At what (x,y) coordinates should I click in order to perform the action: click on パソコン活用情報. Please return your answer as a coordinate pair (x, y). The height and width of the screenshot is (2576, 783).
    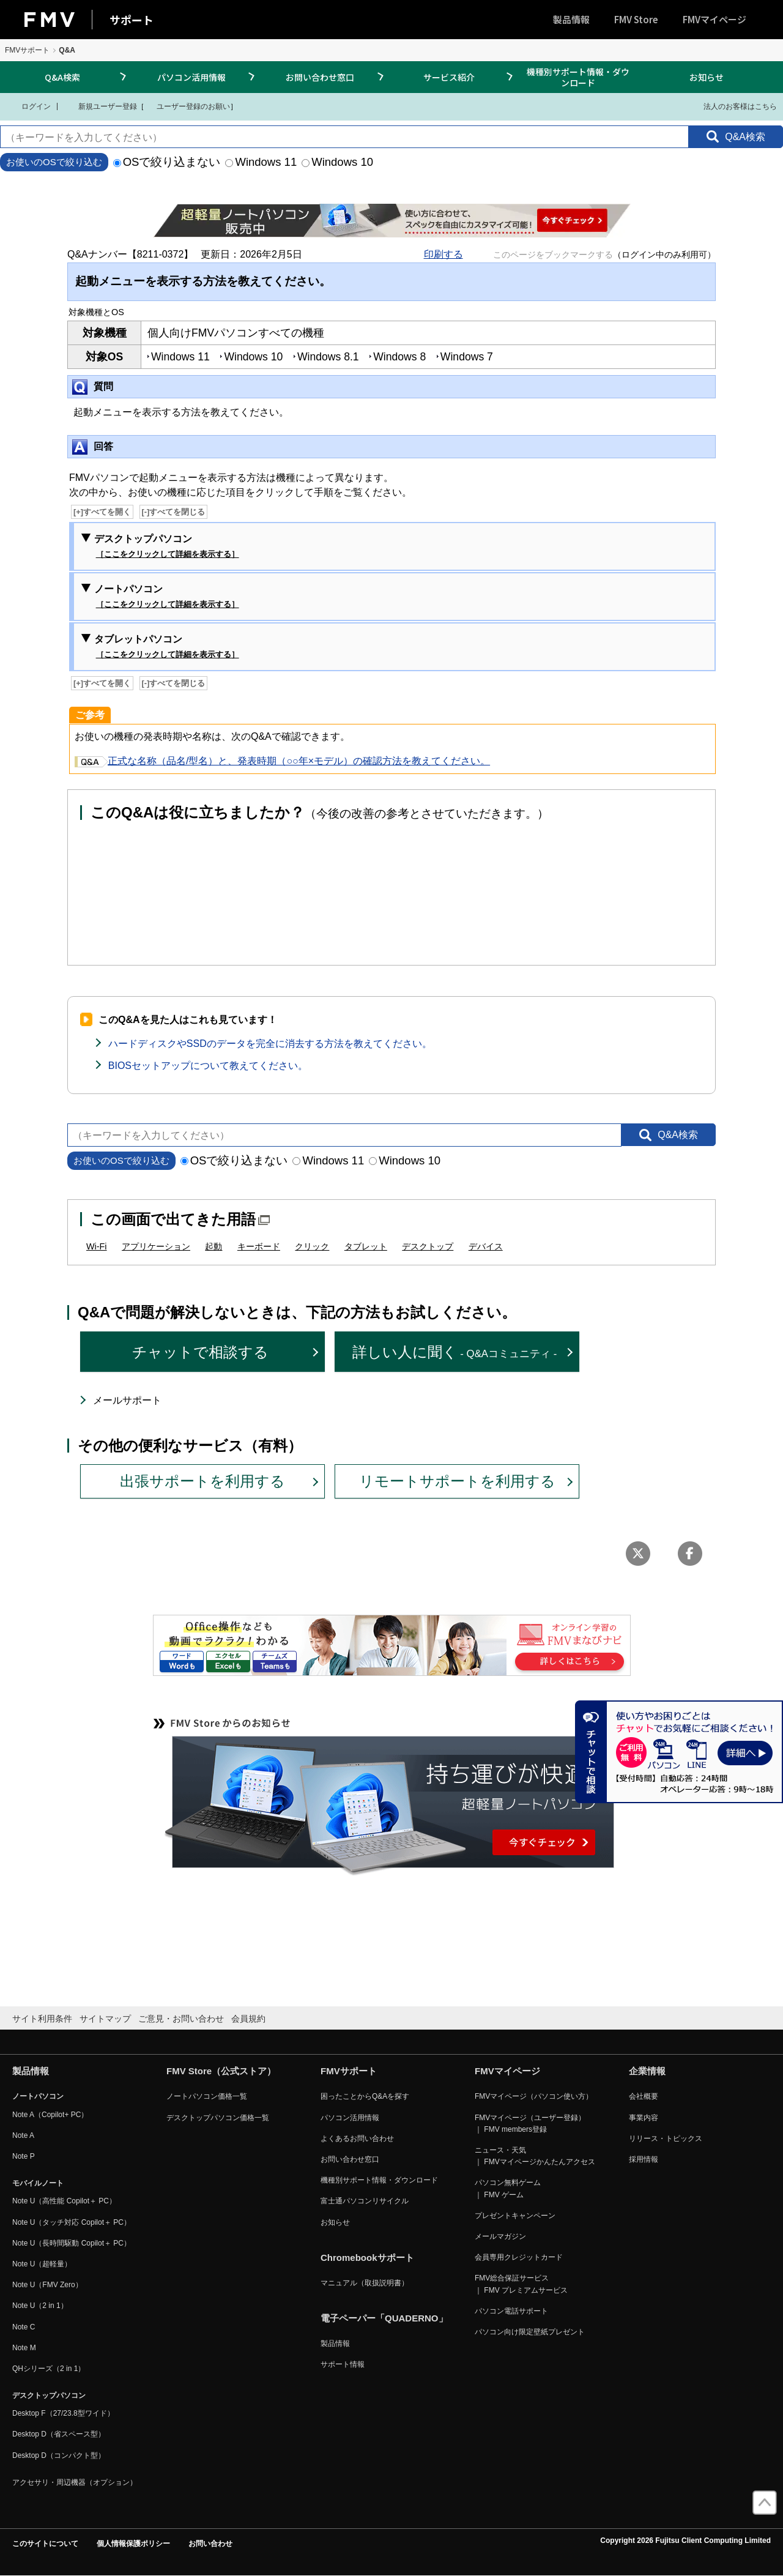
    Looking at the image, I should click on (191, 77).